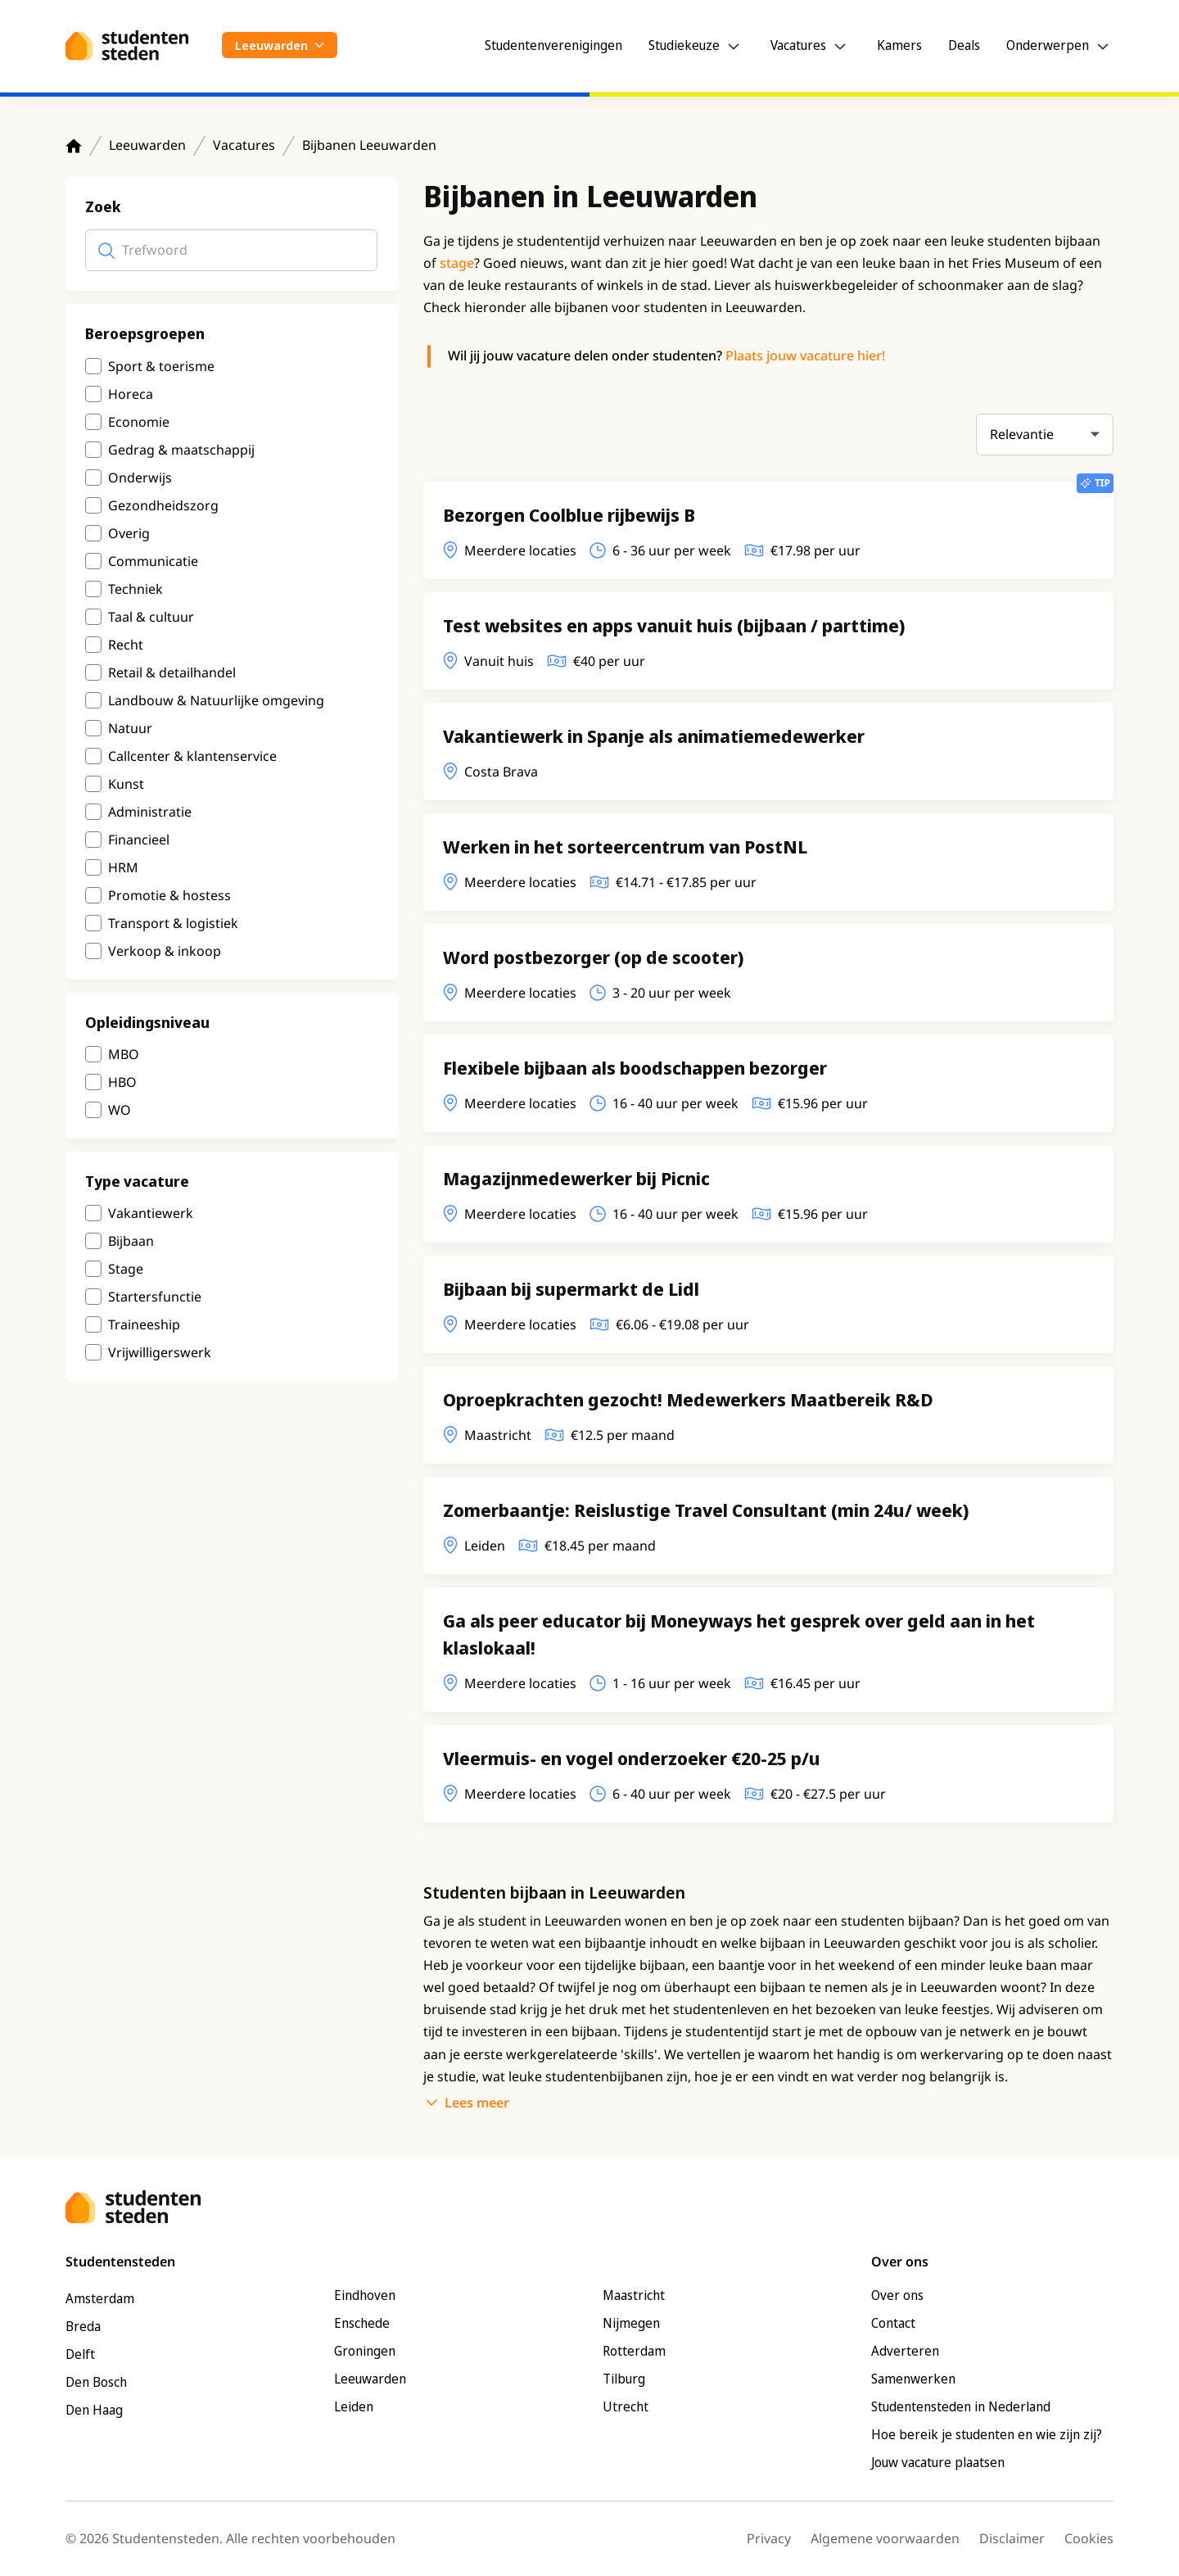 This screenshot has height=2576, width=1179. Describe the element at coordinates (885, 2538) in the screenshot. I see `Algemene voorwaarden` at that location.